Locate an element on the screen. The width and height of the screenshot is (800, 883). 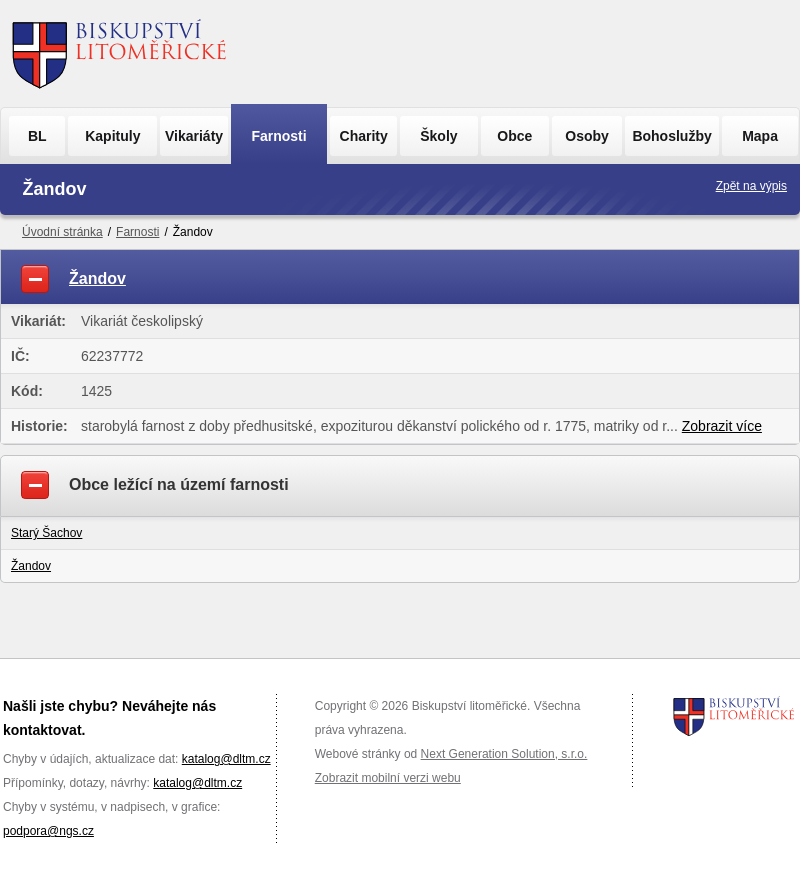
Farnosti is located at coordinates (278, 136).